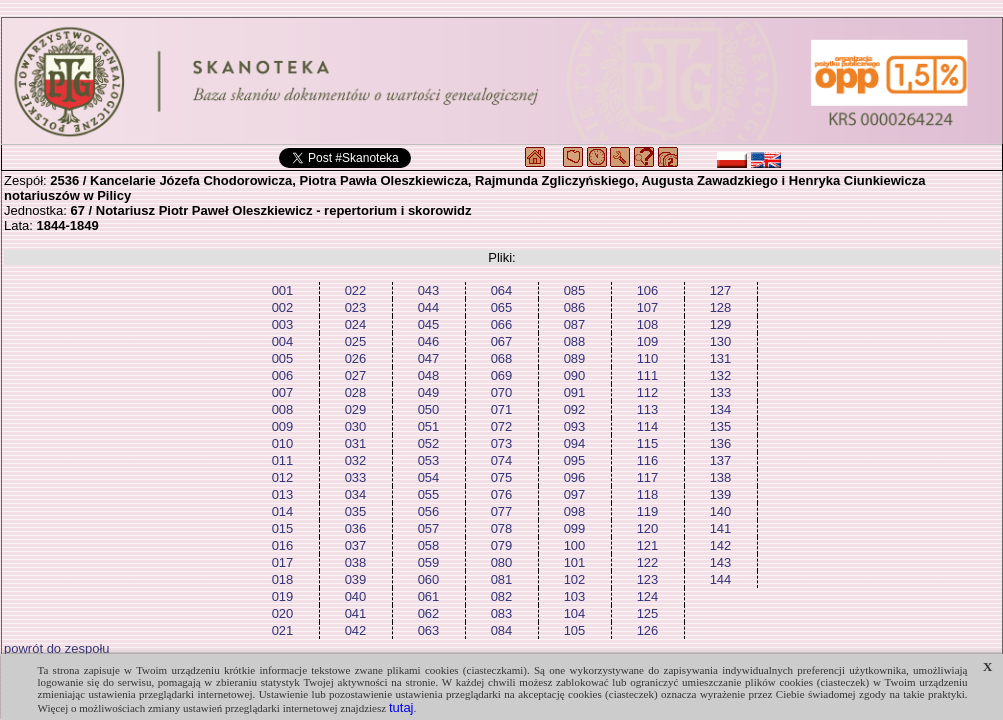  Describe the element at coordinates (502, 375) in the screenshot. I see `069` at that location.